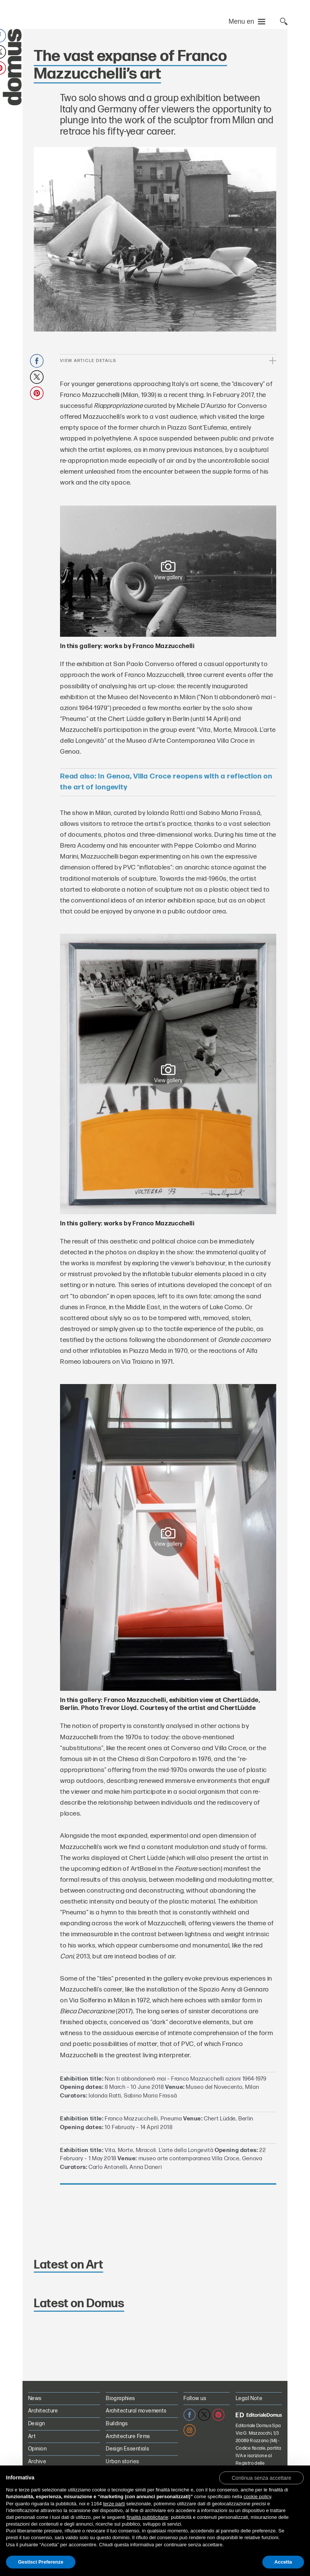  Describe the element at coordinates (127, 2449) in the screenshot. I see `Design Essentials` at that location.